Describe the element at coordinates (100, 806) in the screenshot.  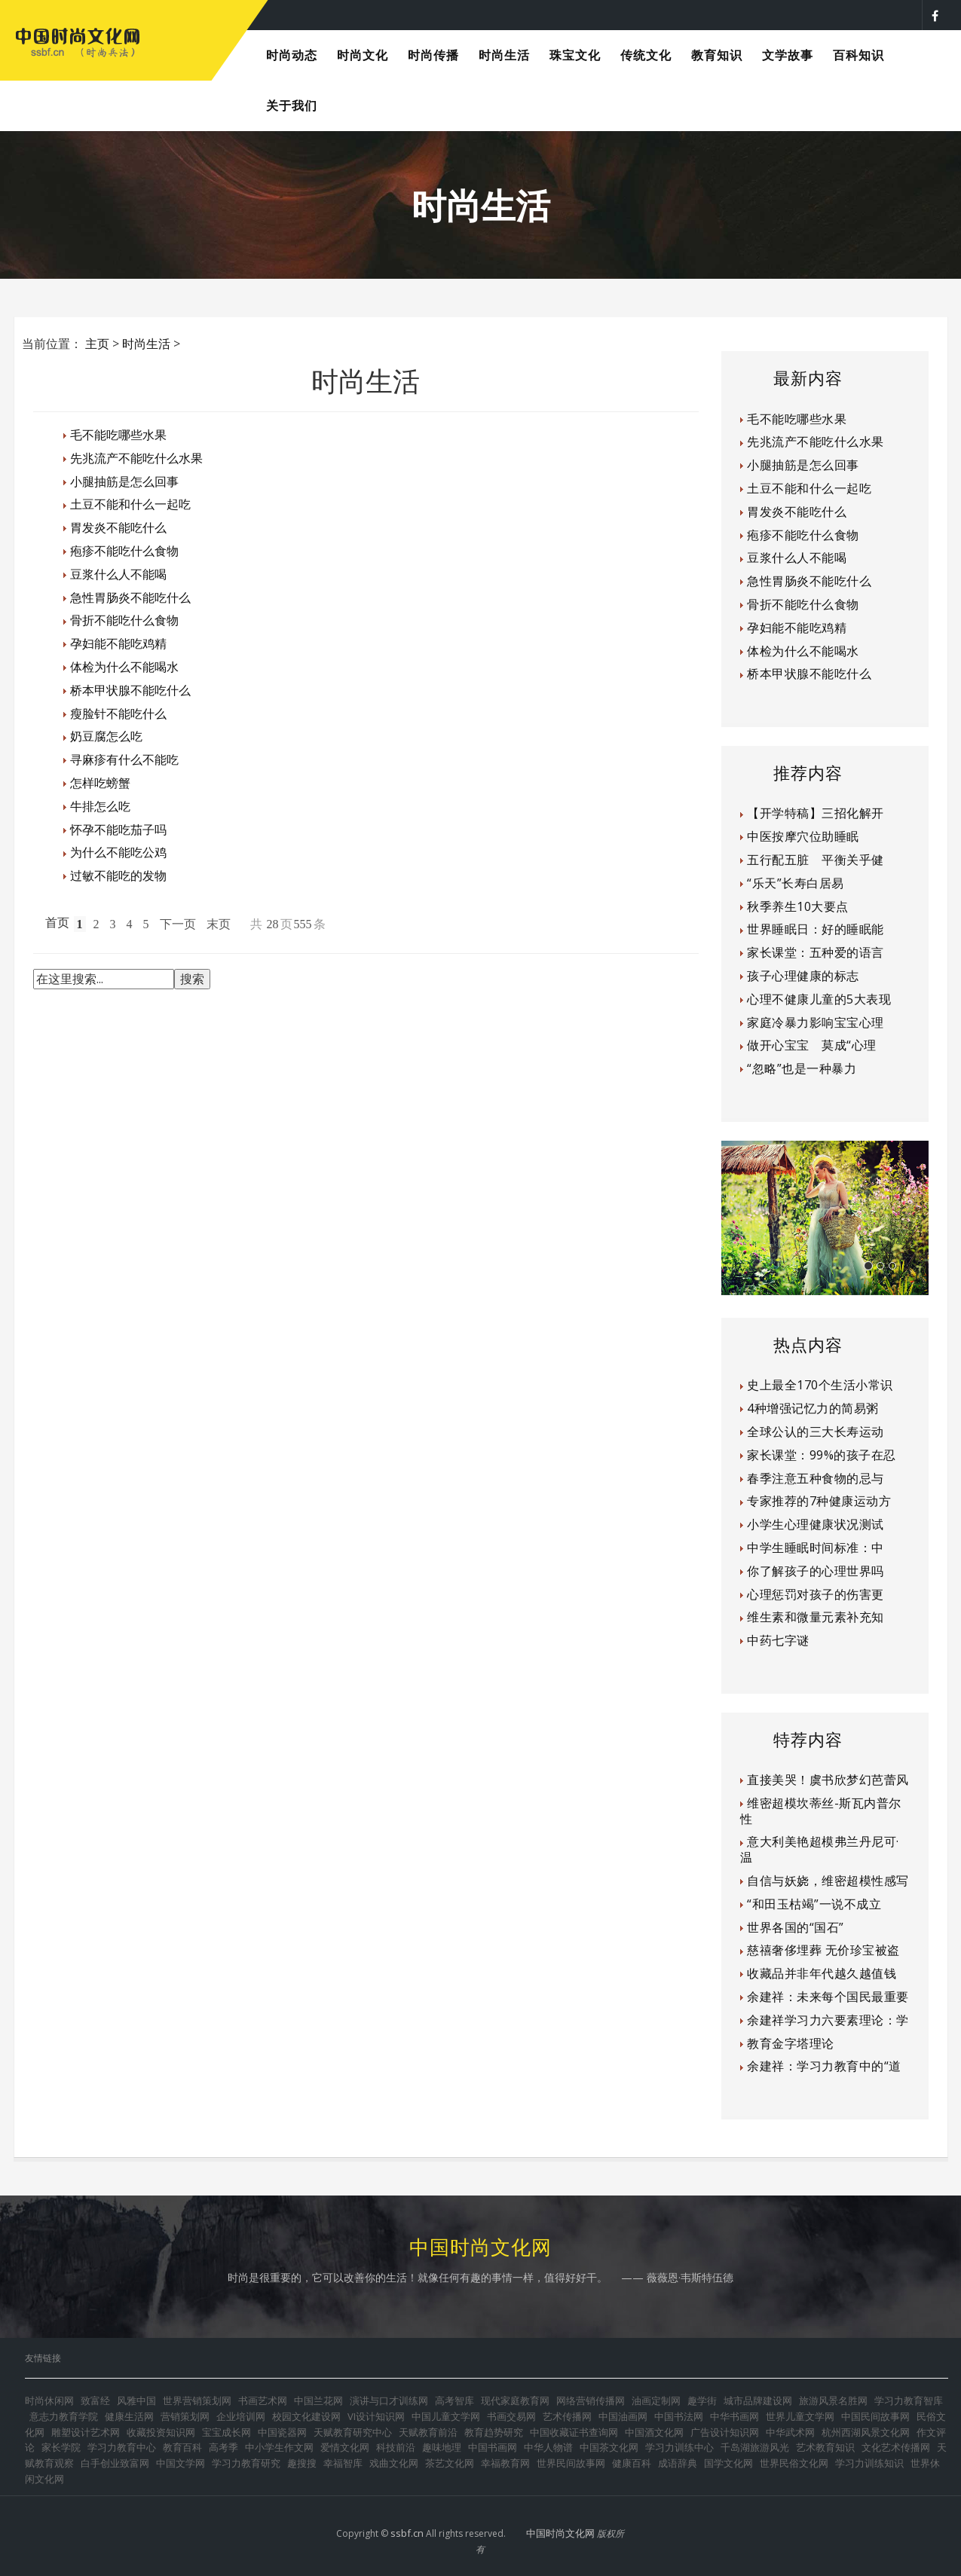
I see `牛排怎么吃` at that location.